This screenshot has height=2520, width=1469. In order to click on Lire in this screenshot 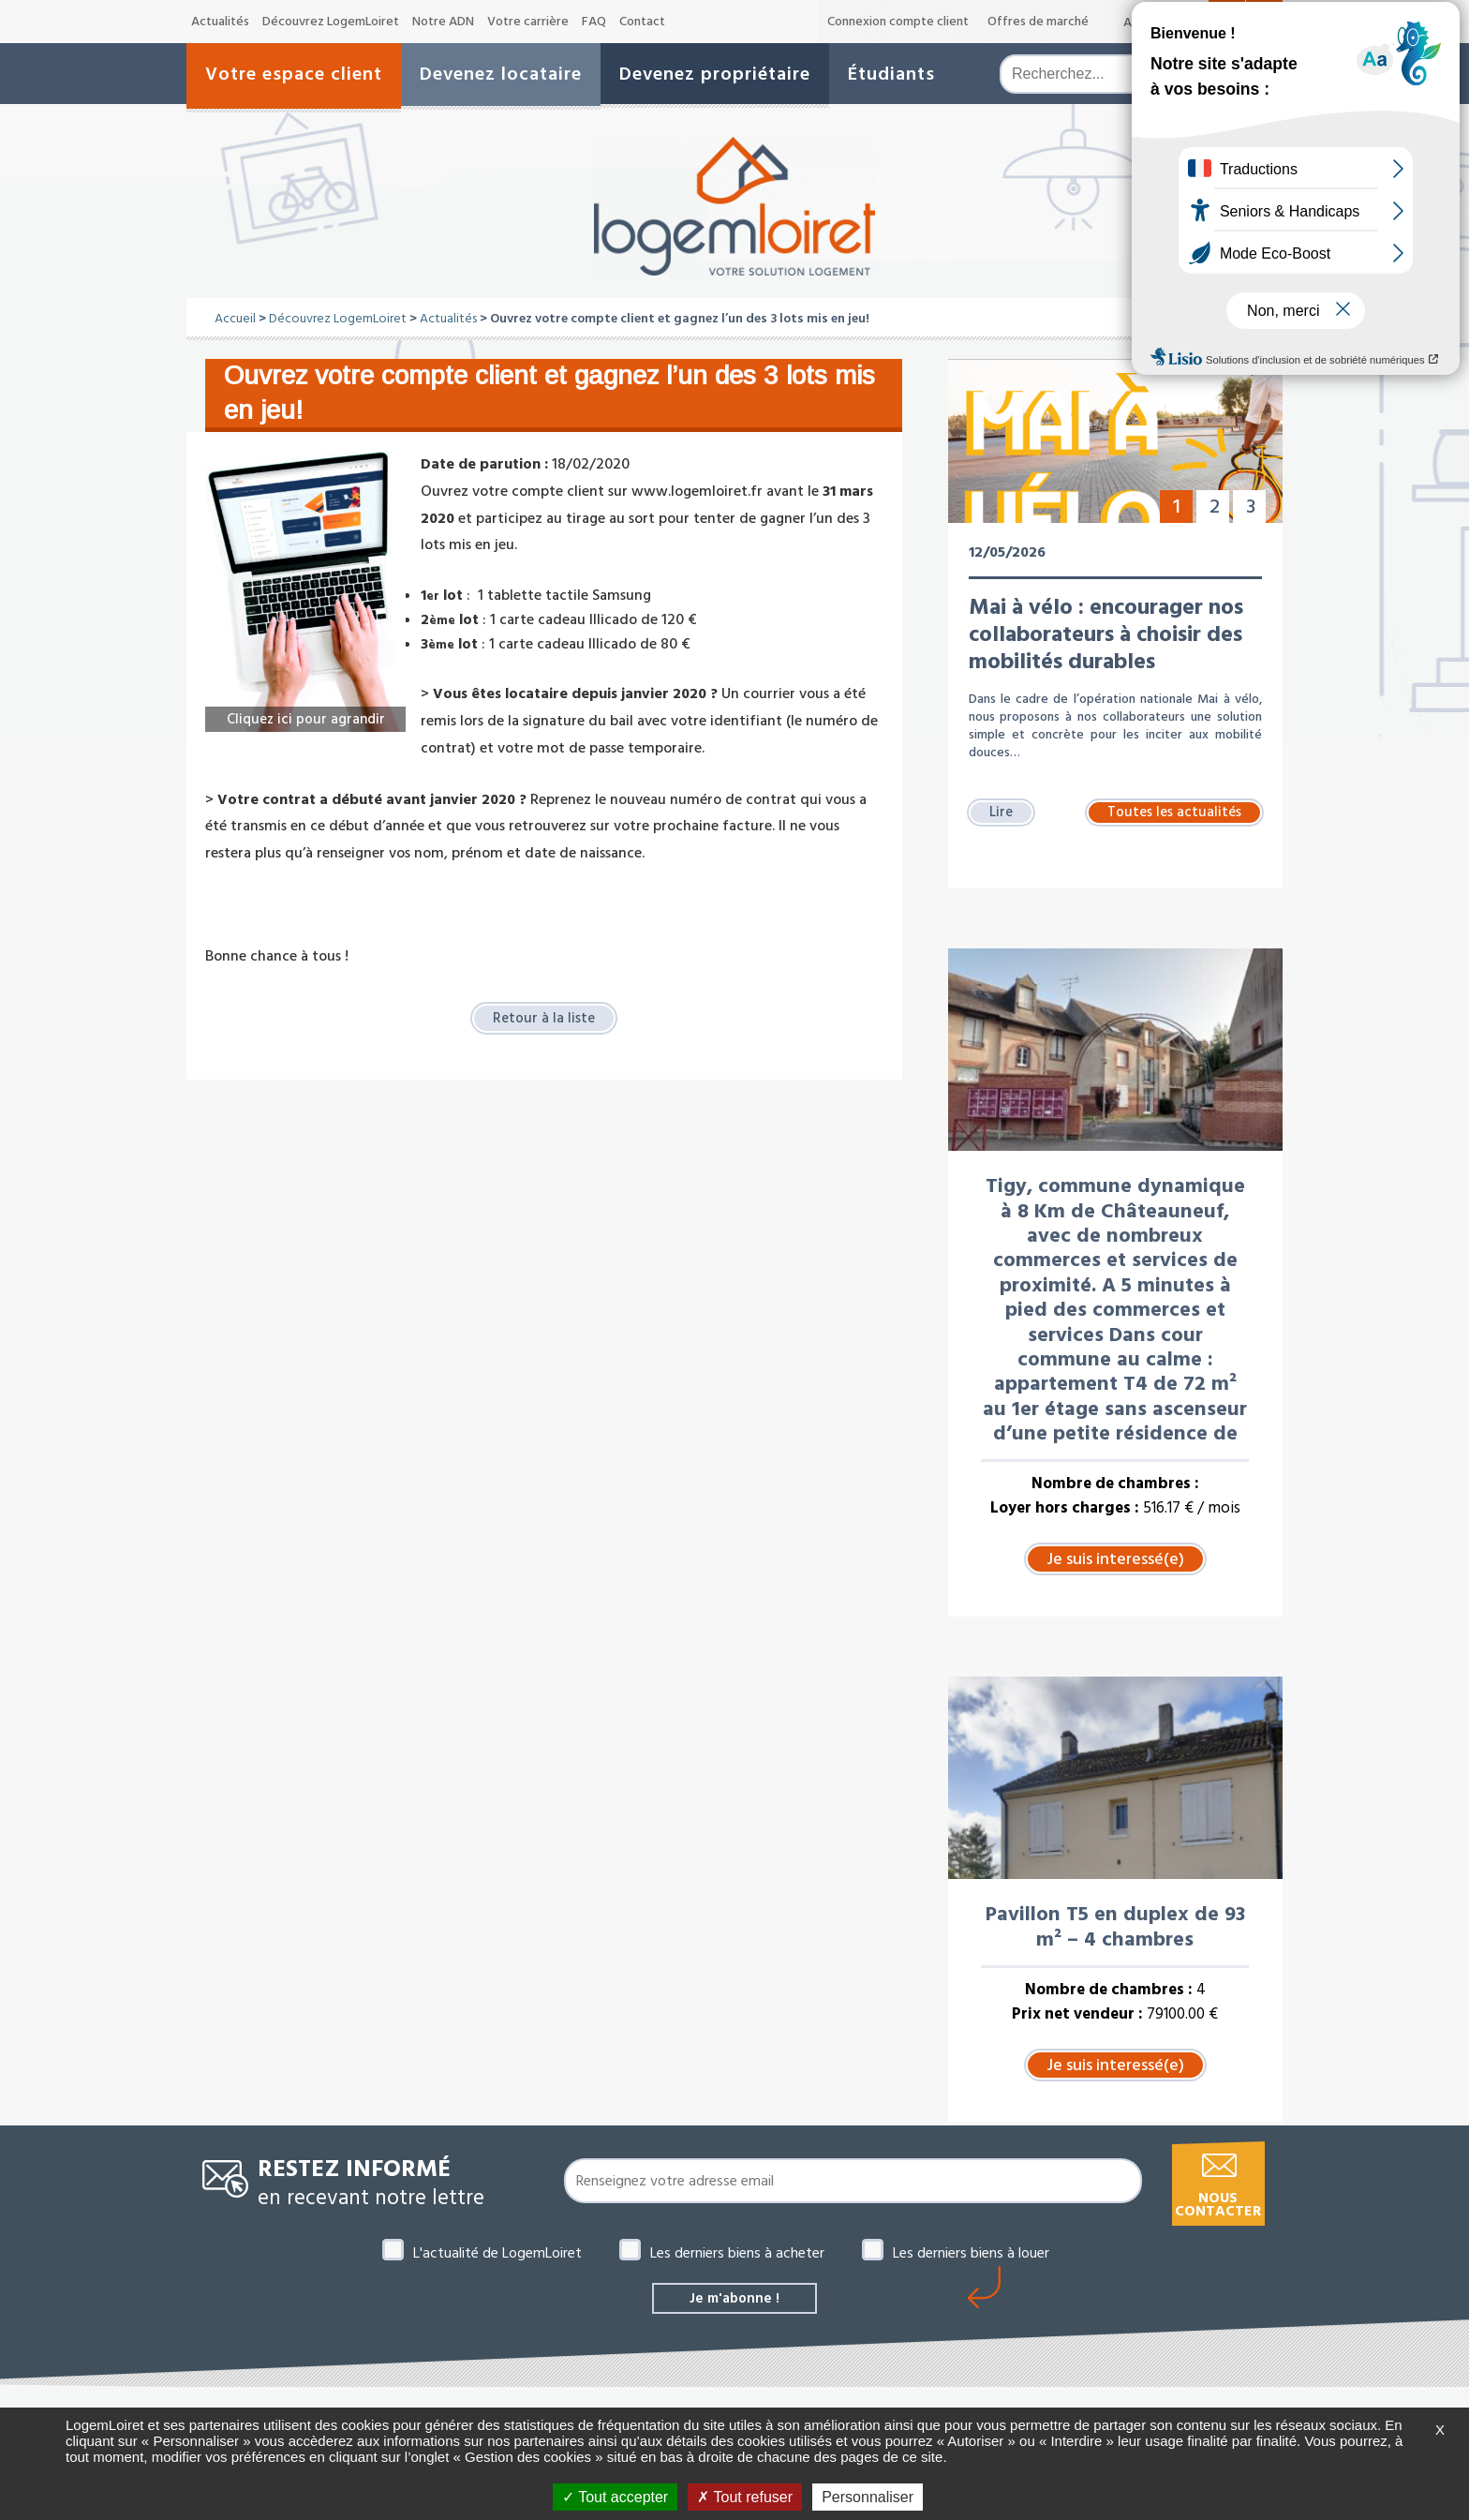, I will do `click(1001, 811)`.